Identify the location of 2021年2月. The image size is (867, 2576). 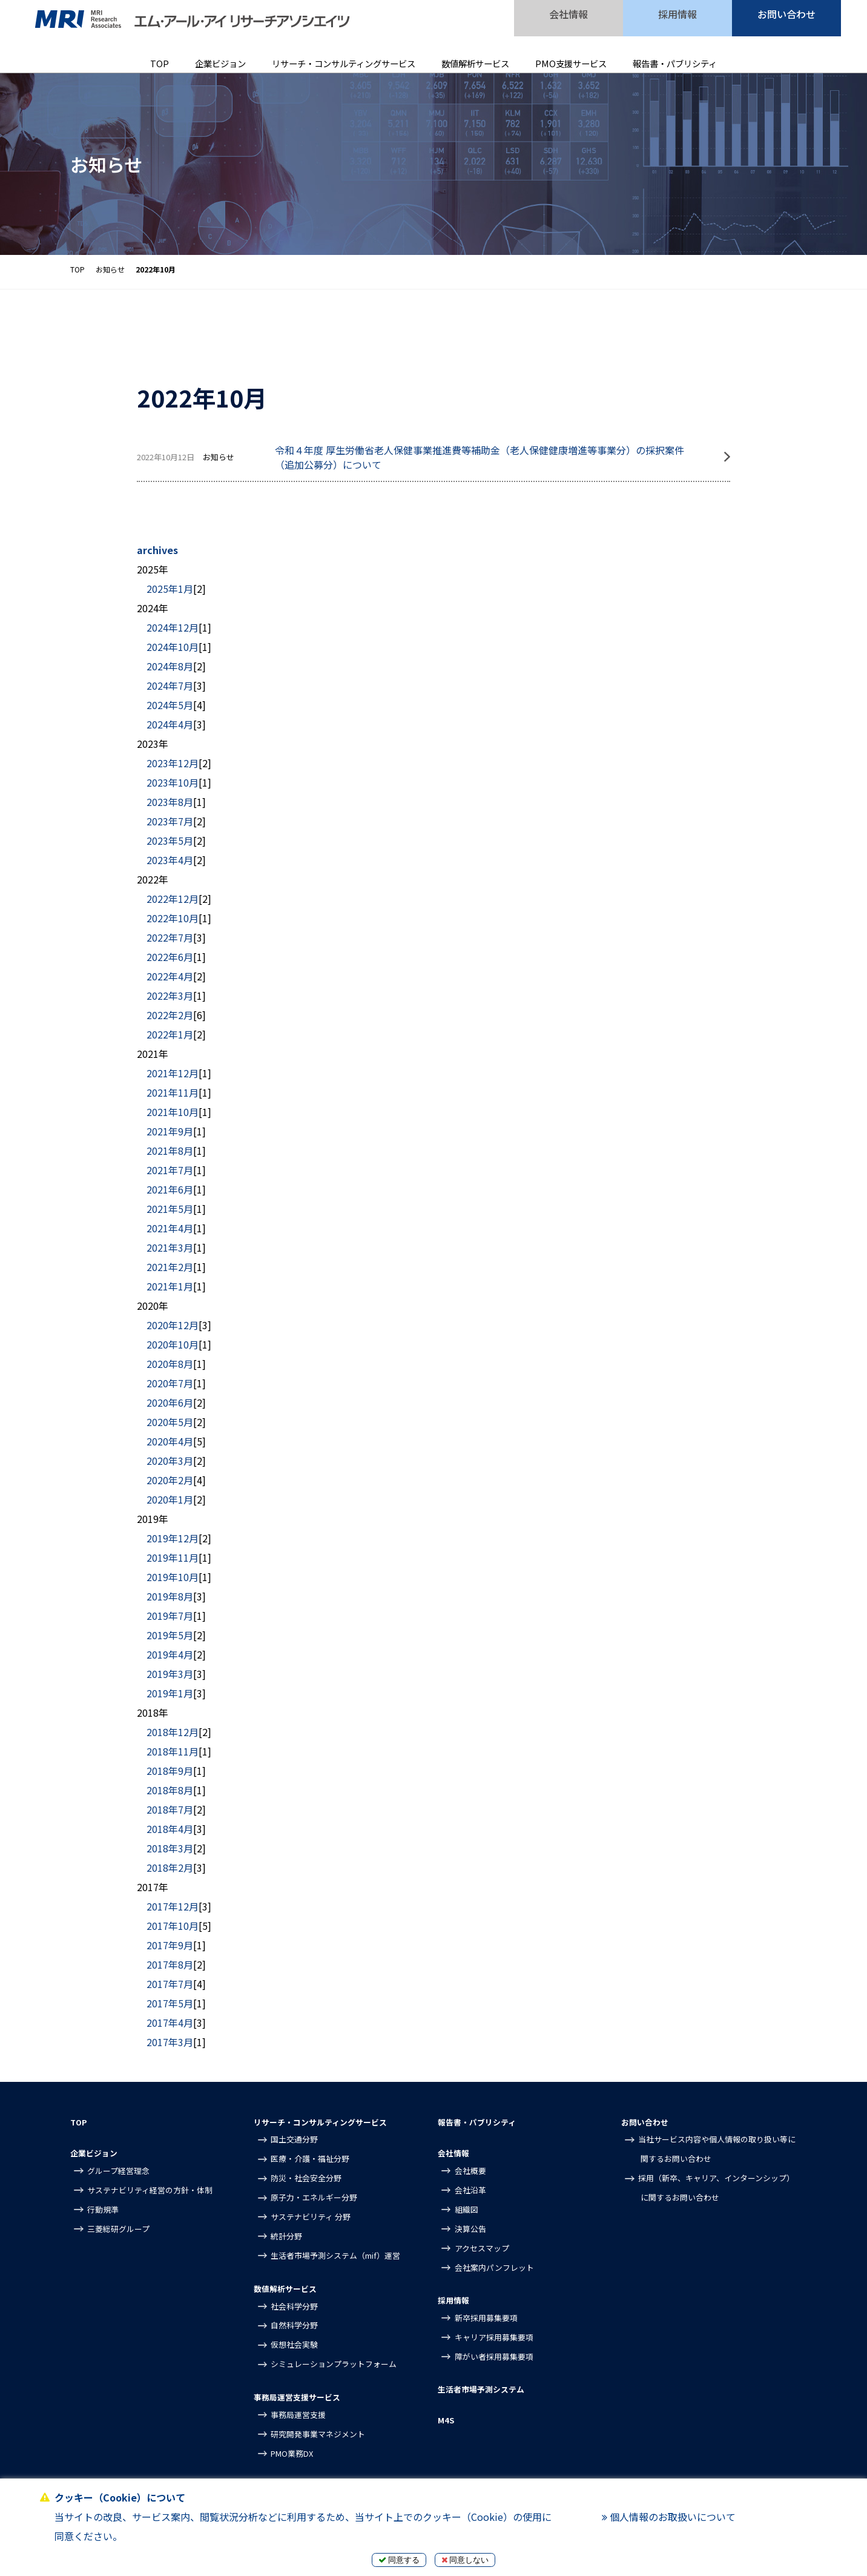
(170, 1267).